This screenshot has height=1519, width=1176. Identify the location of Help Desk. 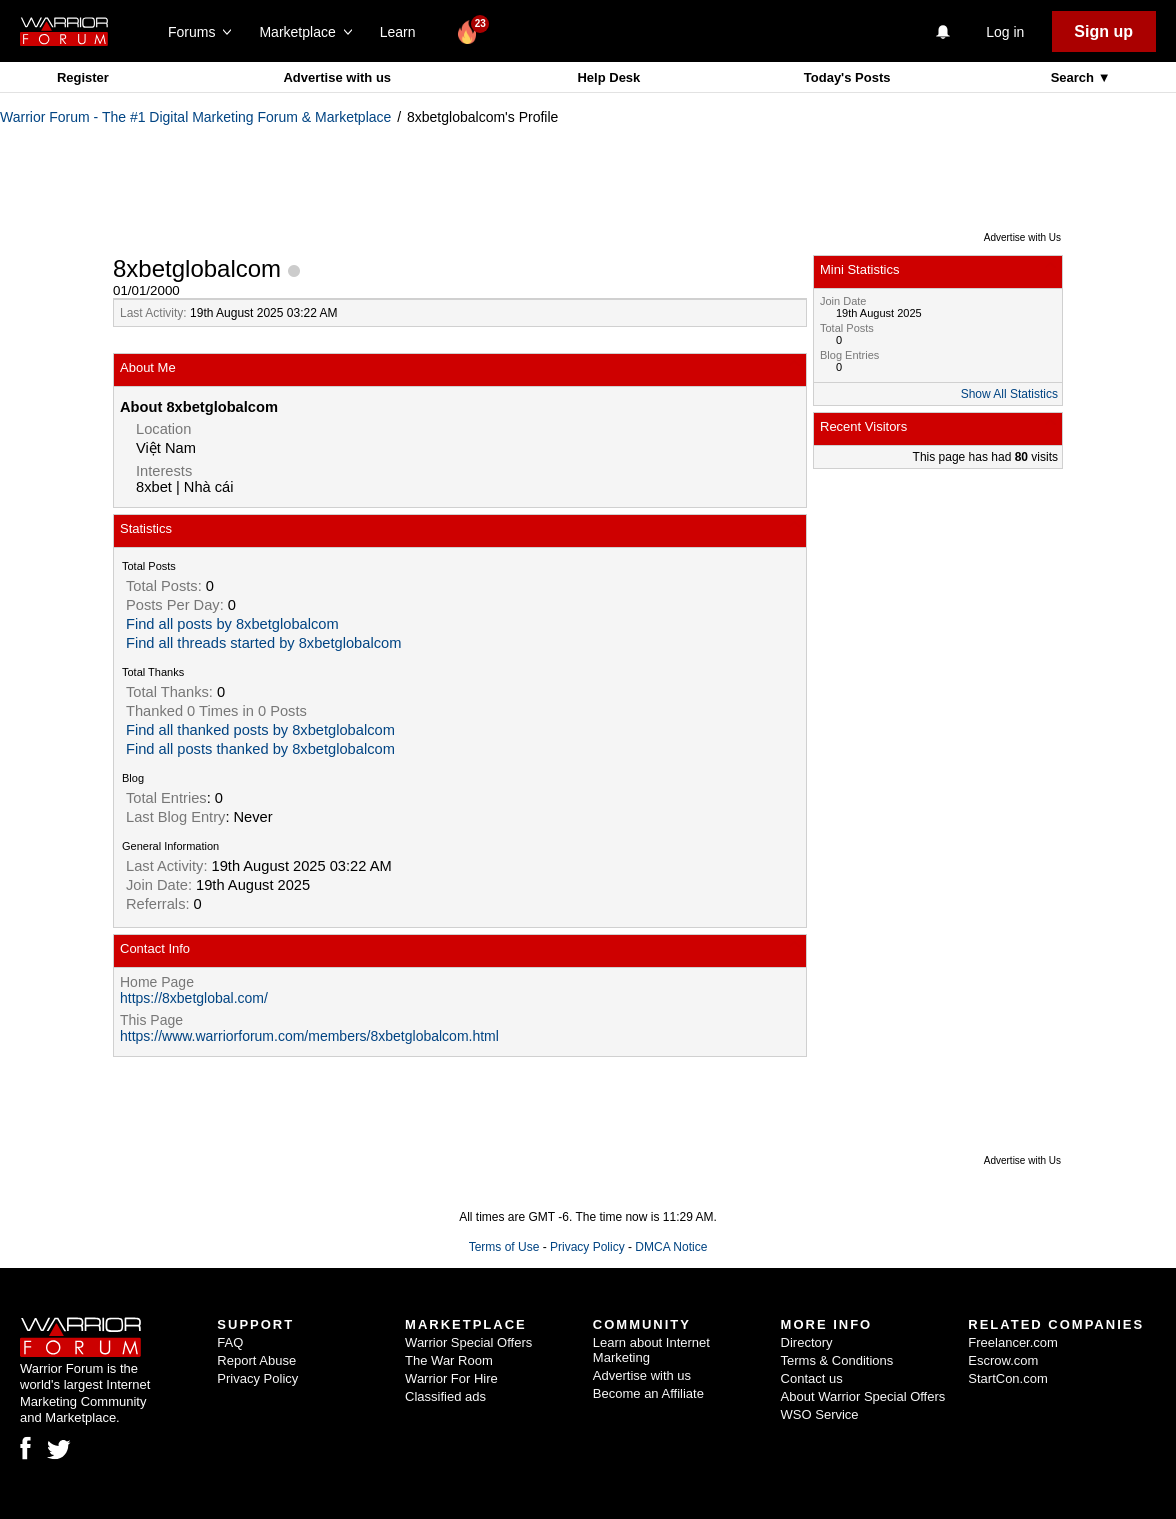
(608, 77).